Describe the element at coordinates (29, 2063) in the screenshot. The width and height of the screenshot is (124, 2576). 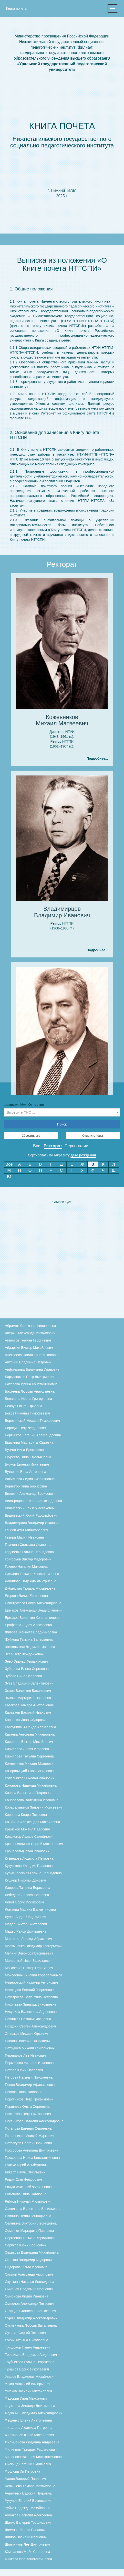
I see `Перминова Наталья Ивановна` at that location.